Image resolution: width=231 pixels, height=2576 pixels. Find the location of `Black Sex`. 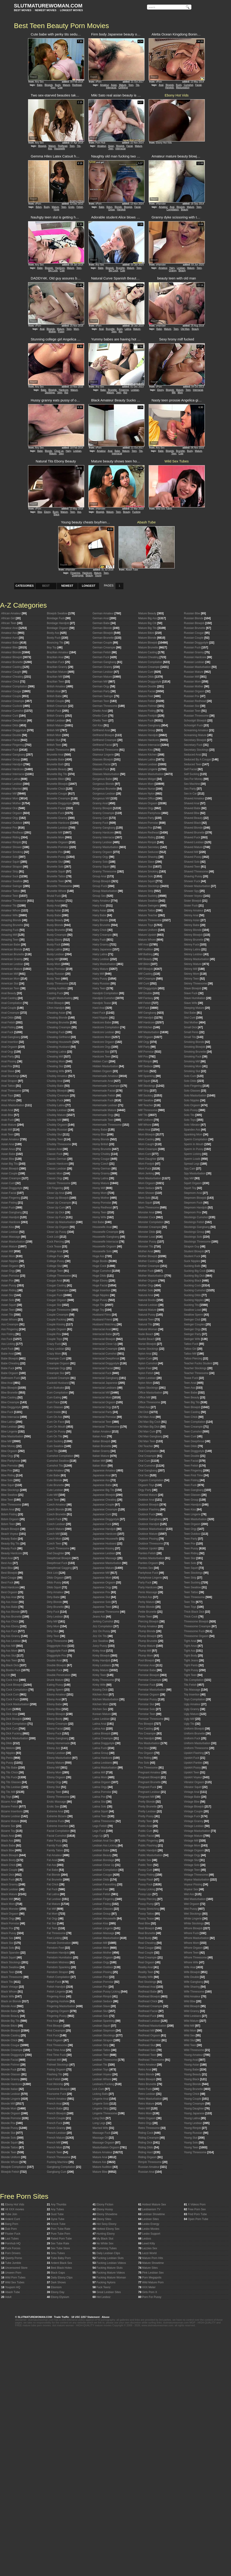

Black Sex is located at coordinates (7, 1938).